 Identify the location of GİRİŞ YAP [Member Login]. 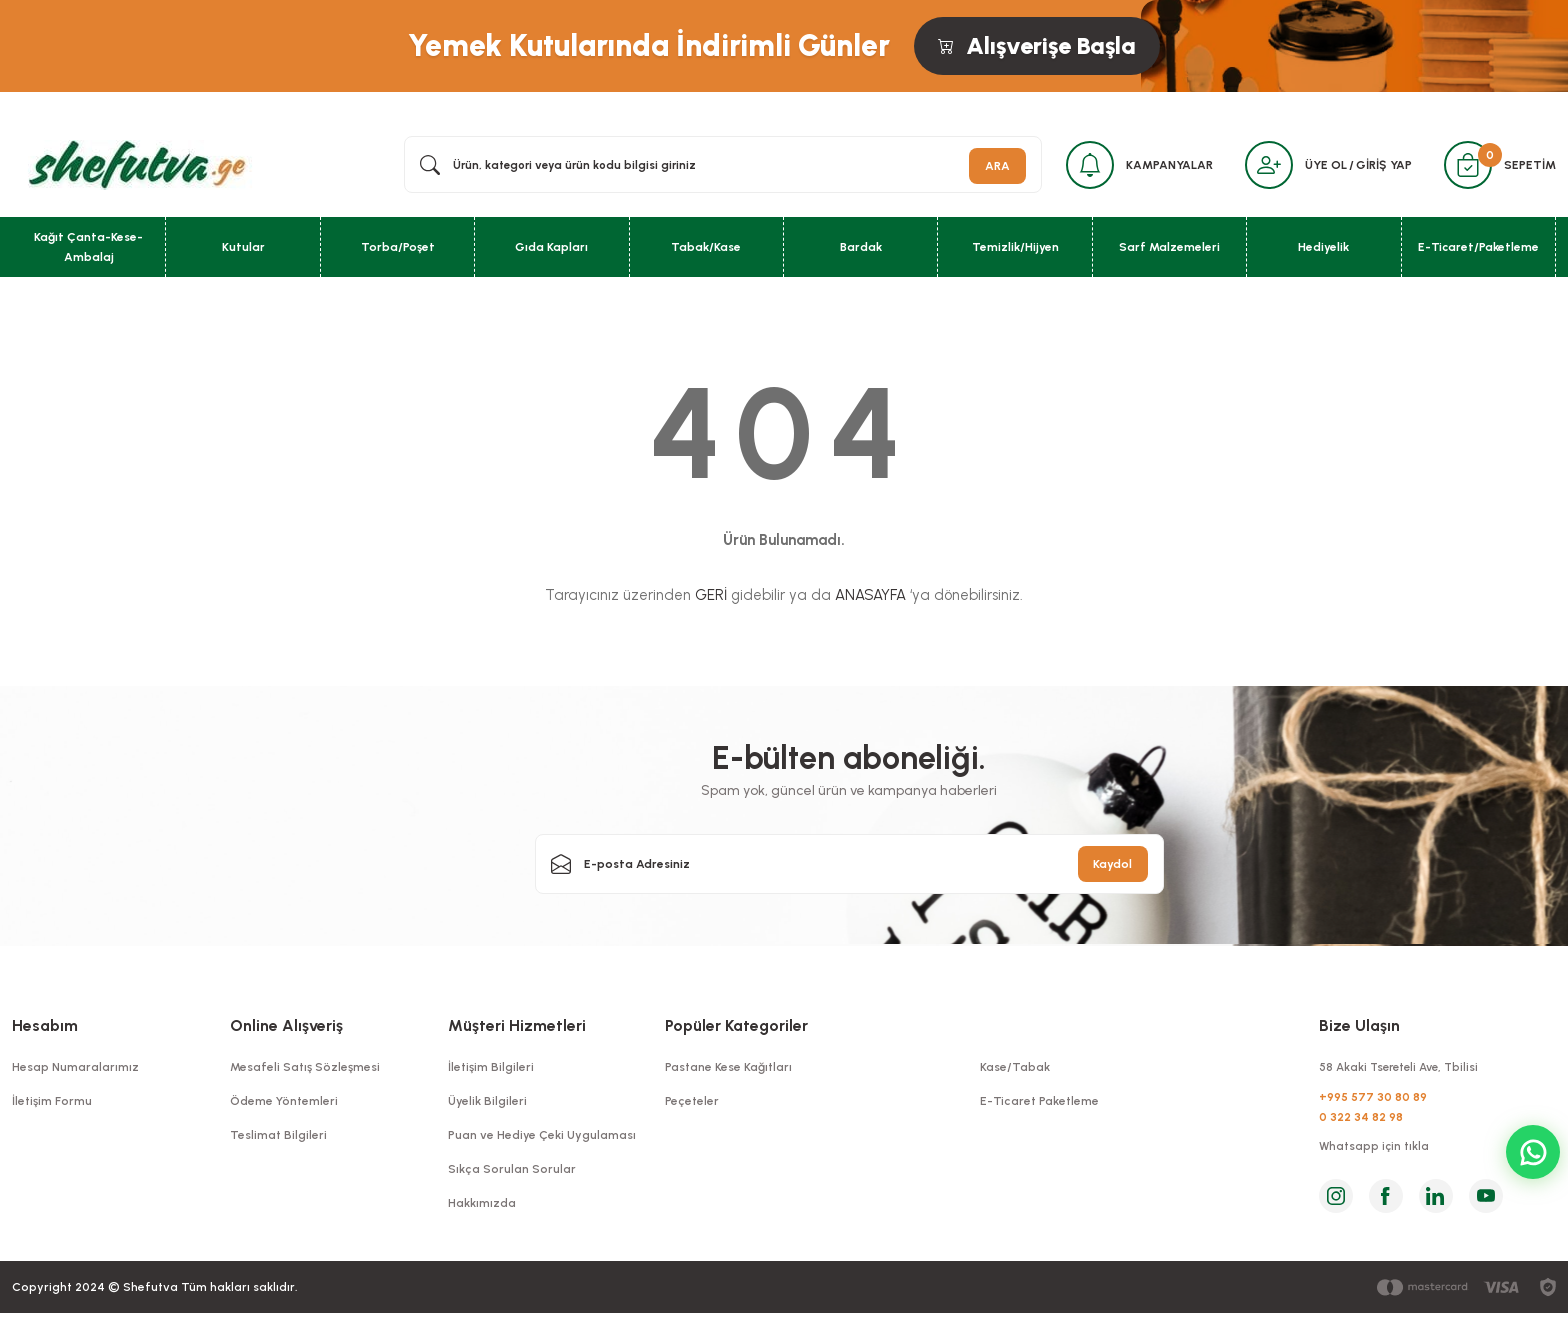
(1380, 166).